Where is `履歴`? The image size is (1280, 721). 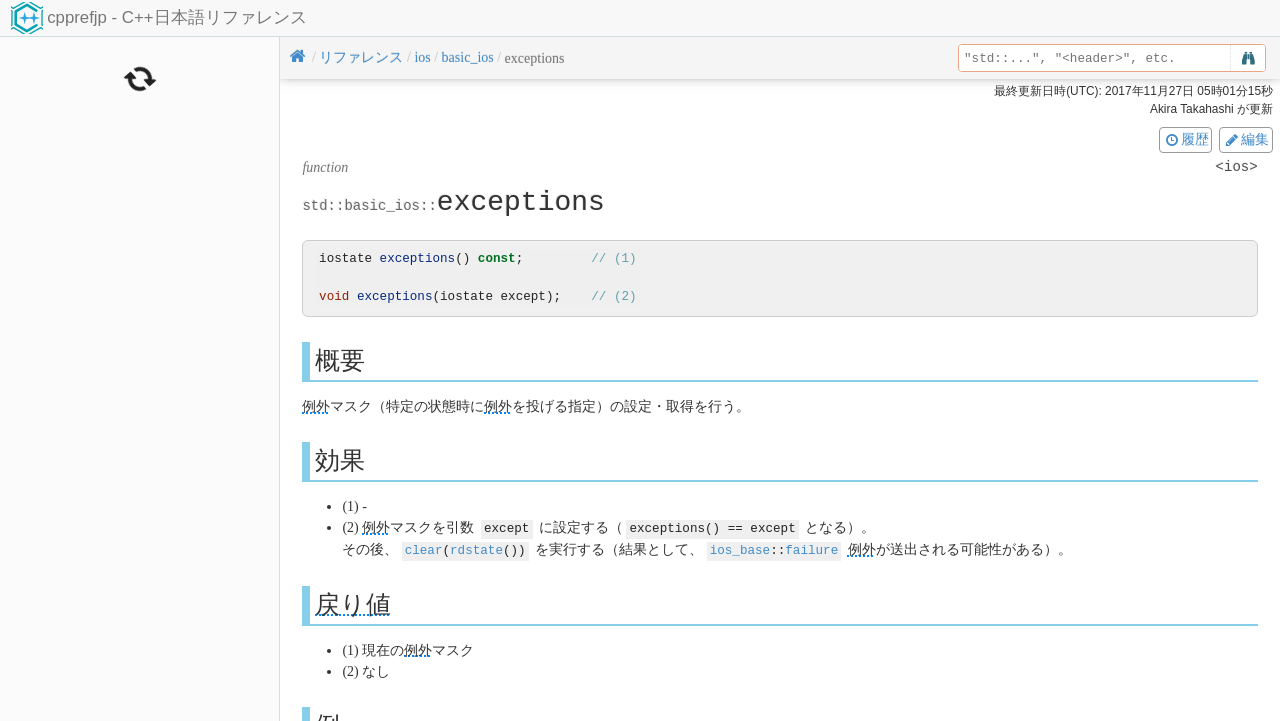 履歴 is located at coordinates (1186, 139).